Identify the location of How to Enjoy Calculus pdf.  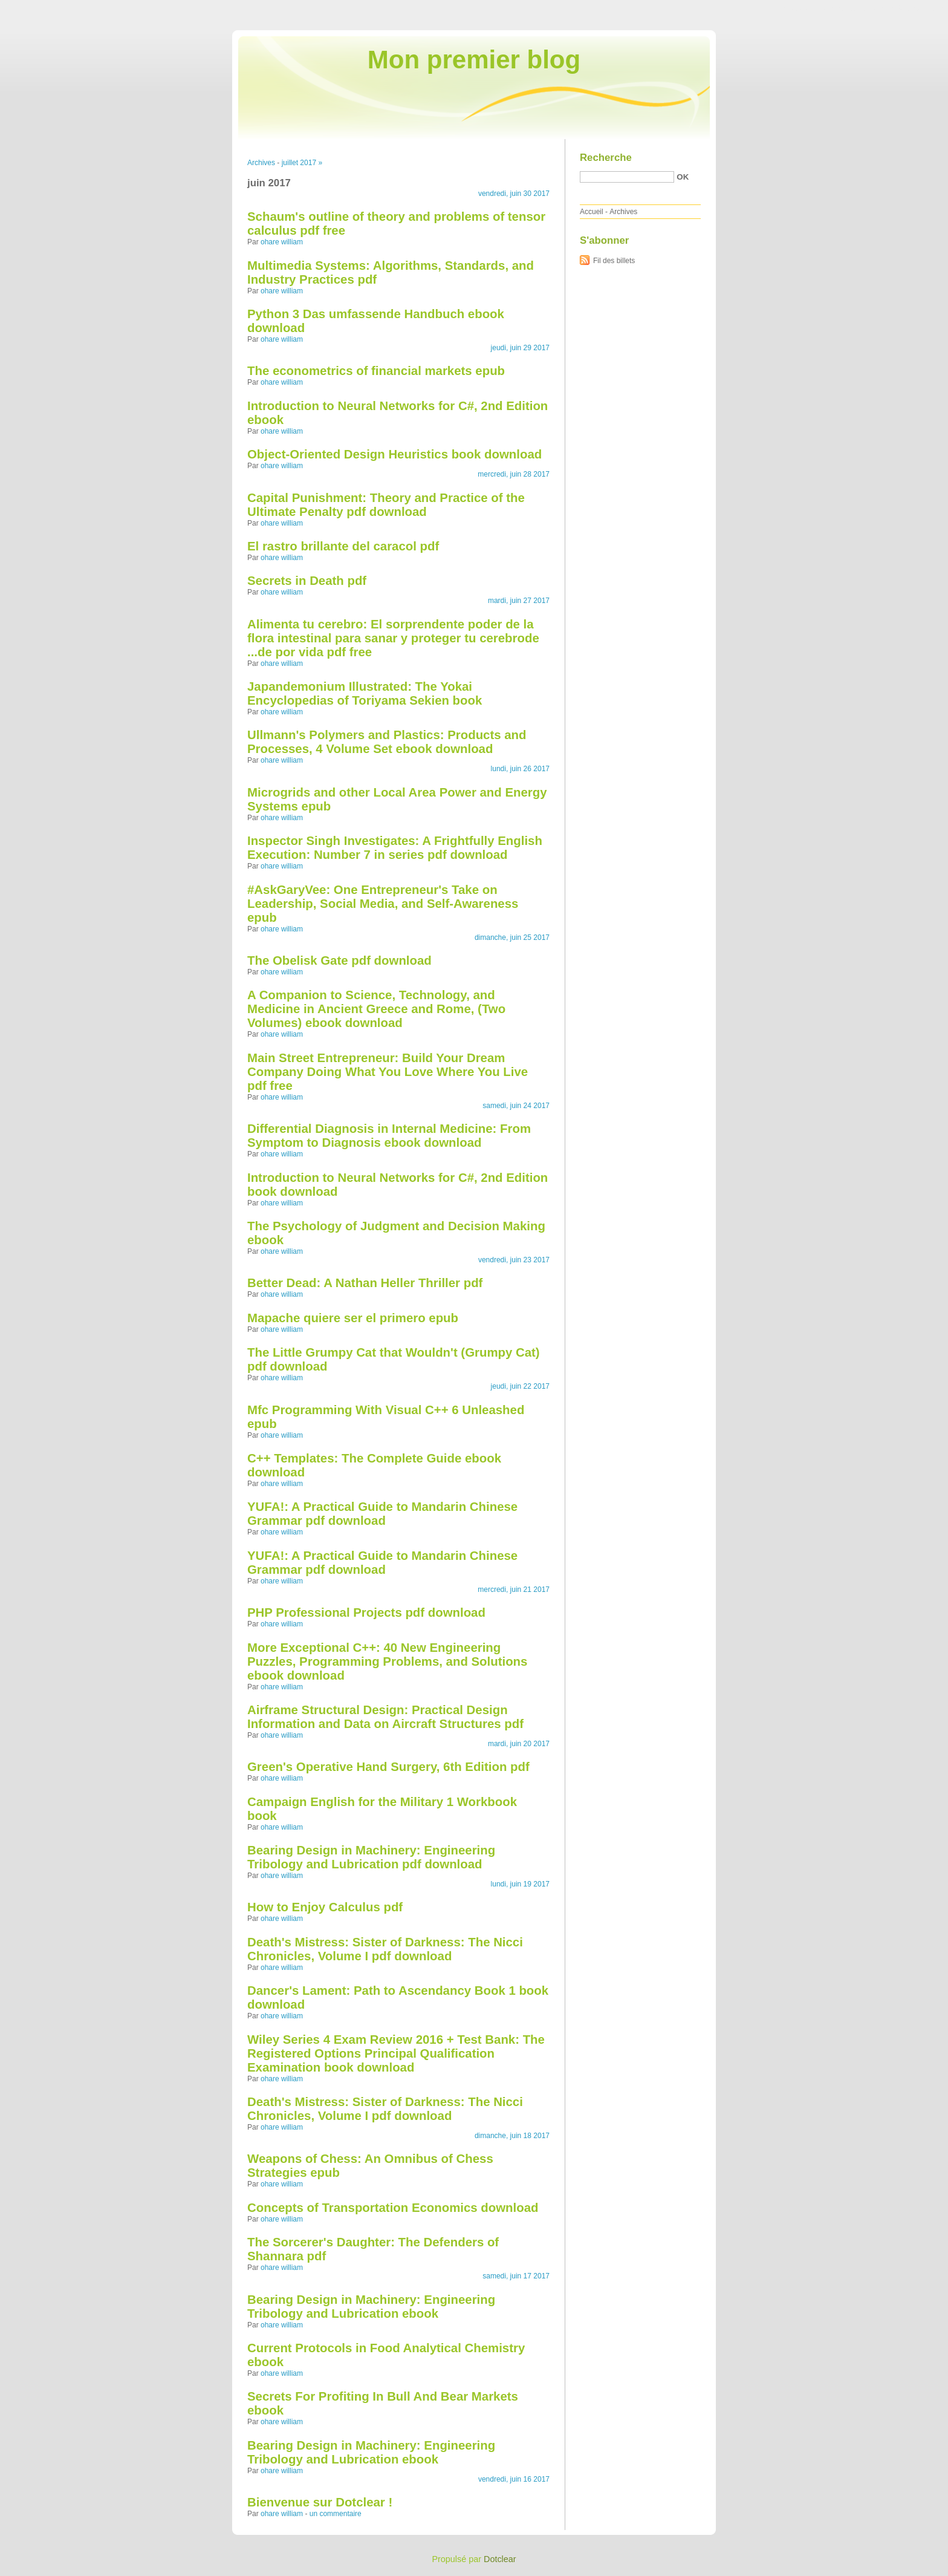
(325, 1907).